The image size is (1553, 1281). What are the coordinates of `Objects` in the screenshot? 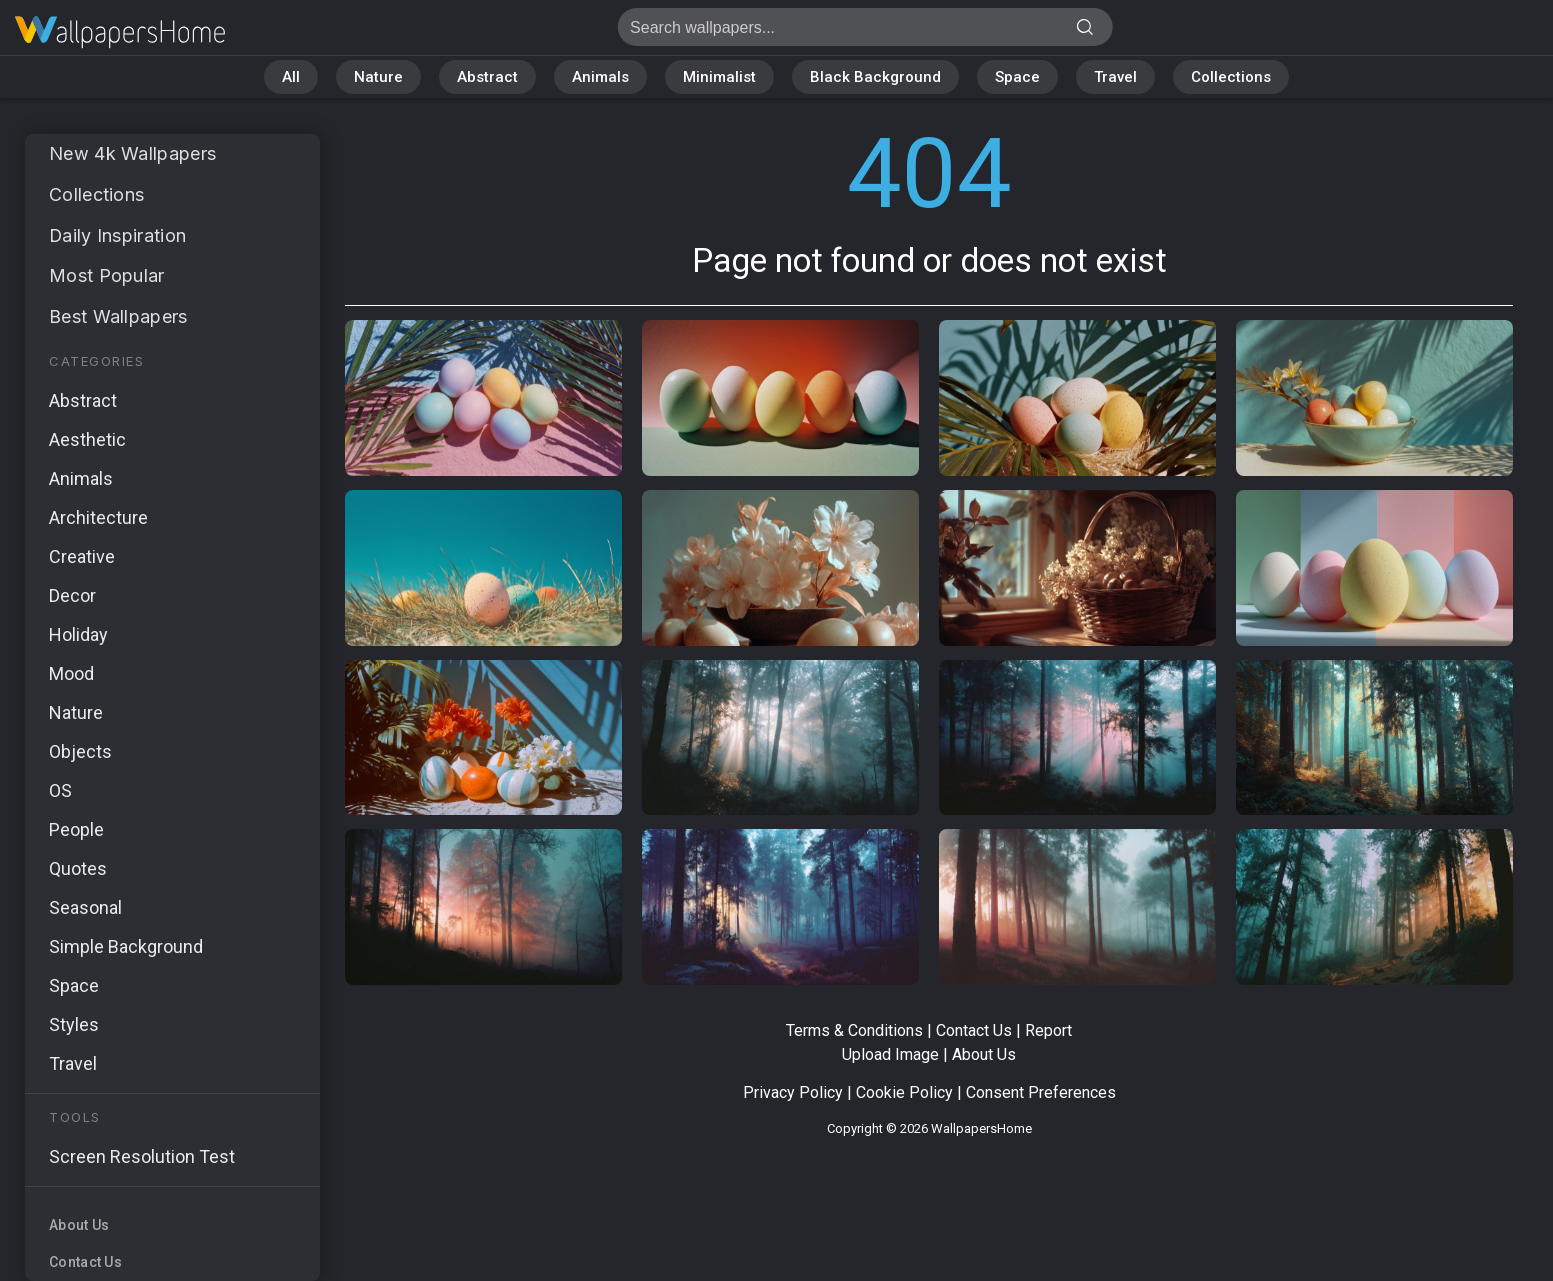 It's located at (80, 751).